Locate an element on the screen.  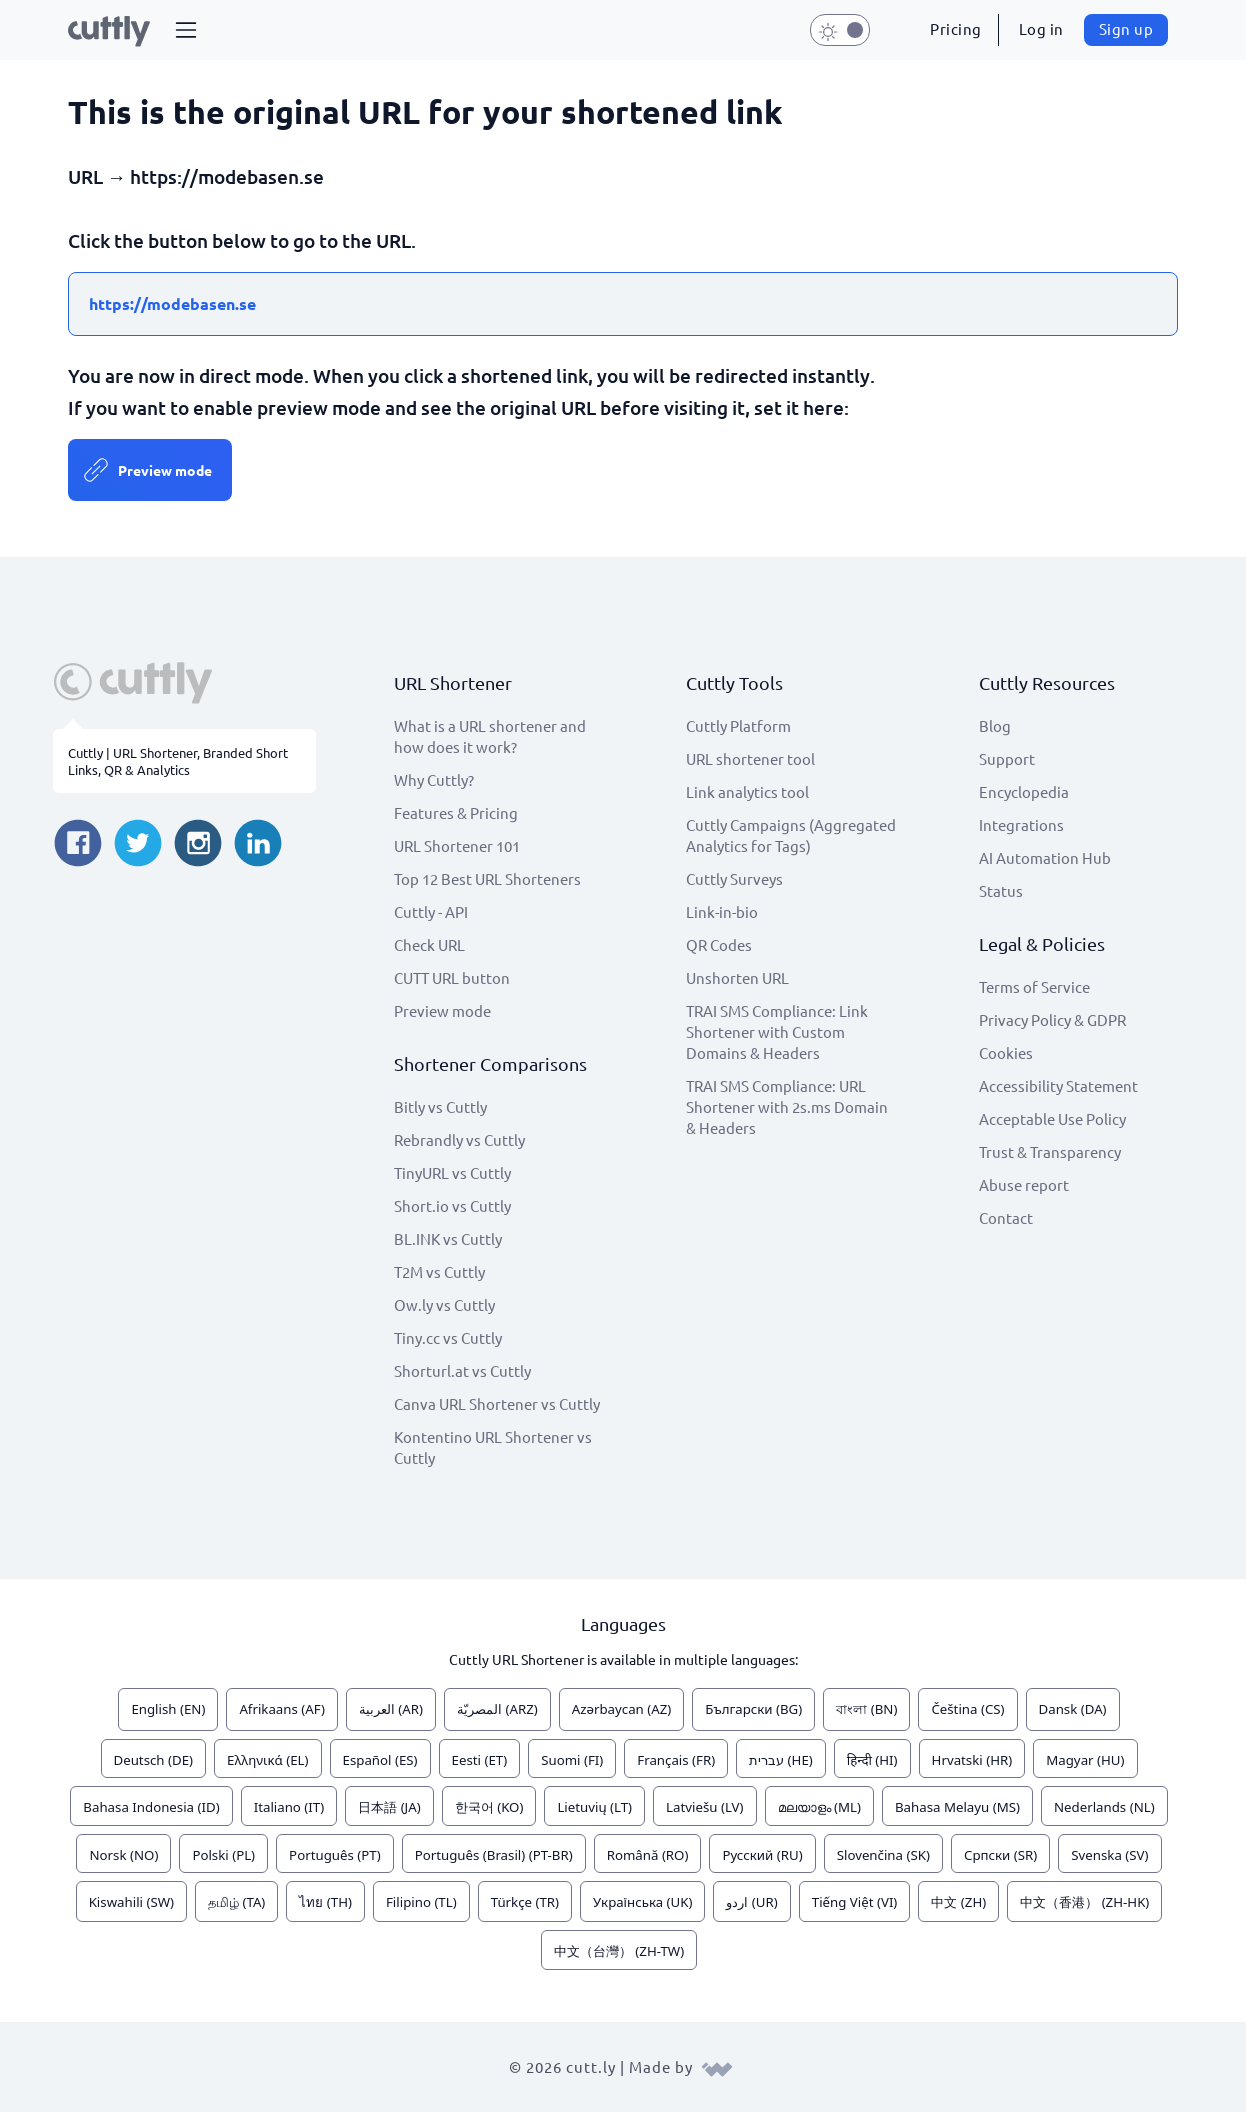
Features & Pricing is located at coordinates (456, 812).